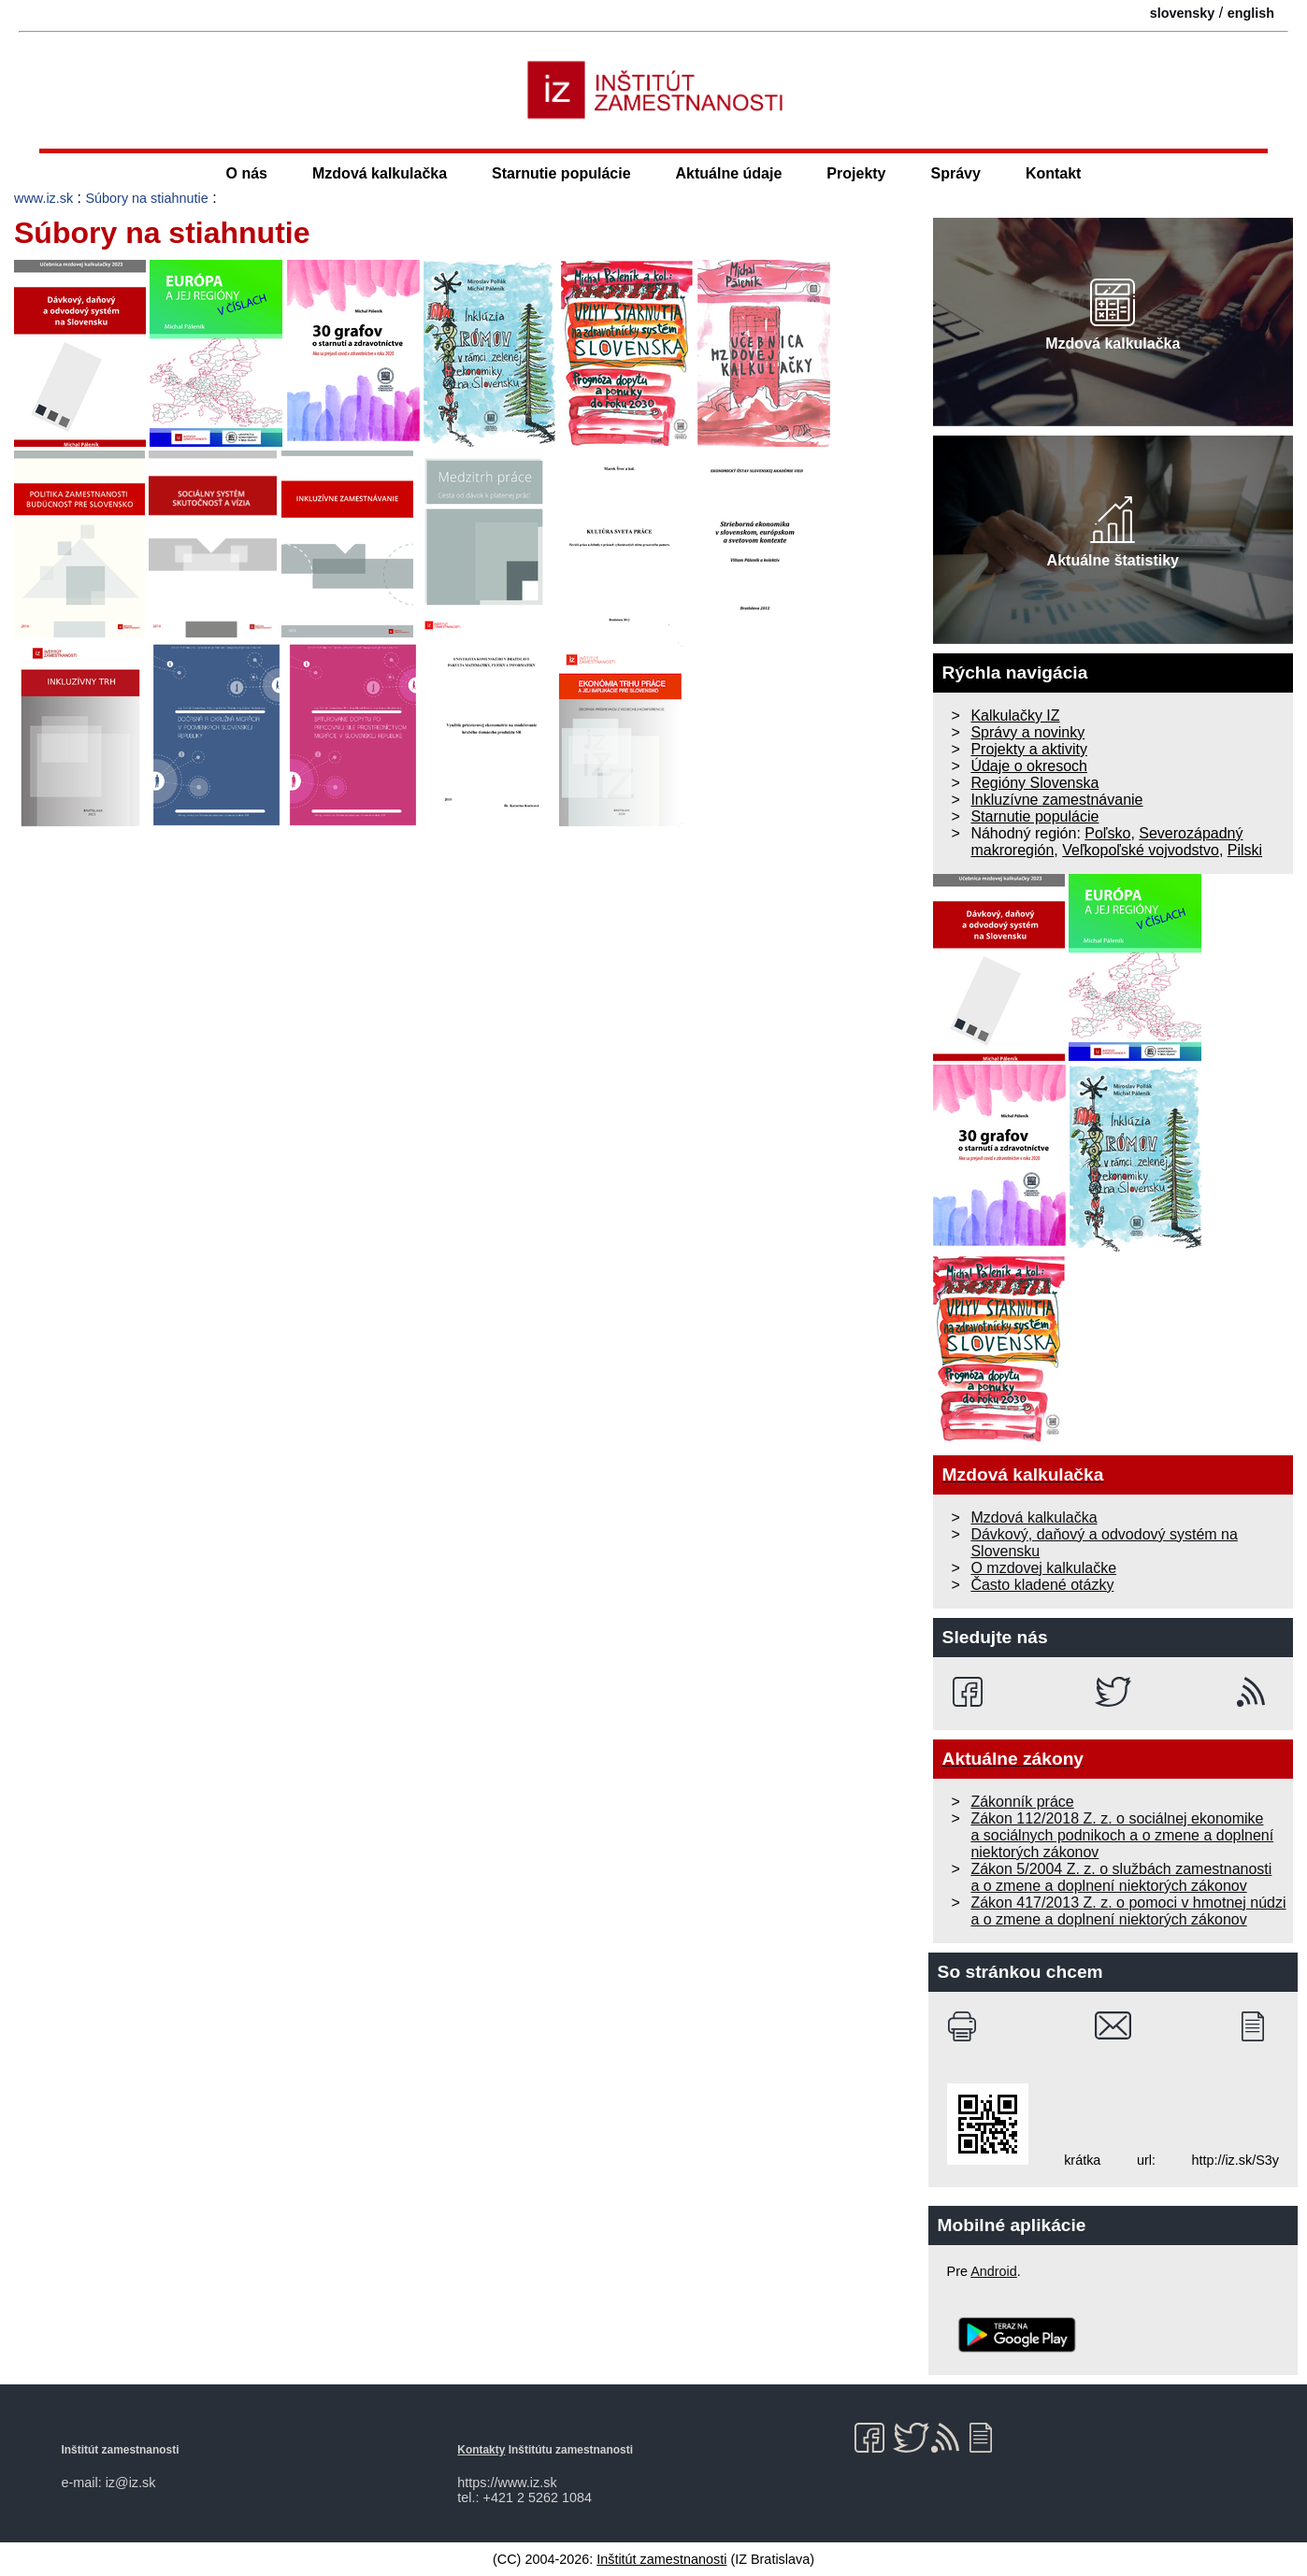 This screenshot has width=1307, height=2576. I want to click on Zákon 417/2013 Z. z. o pomoci v hmotnej núdzi a o zmene a doplnení niektorých zákonov, so click(1127, 1911).